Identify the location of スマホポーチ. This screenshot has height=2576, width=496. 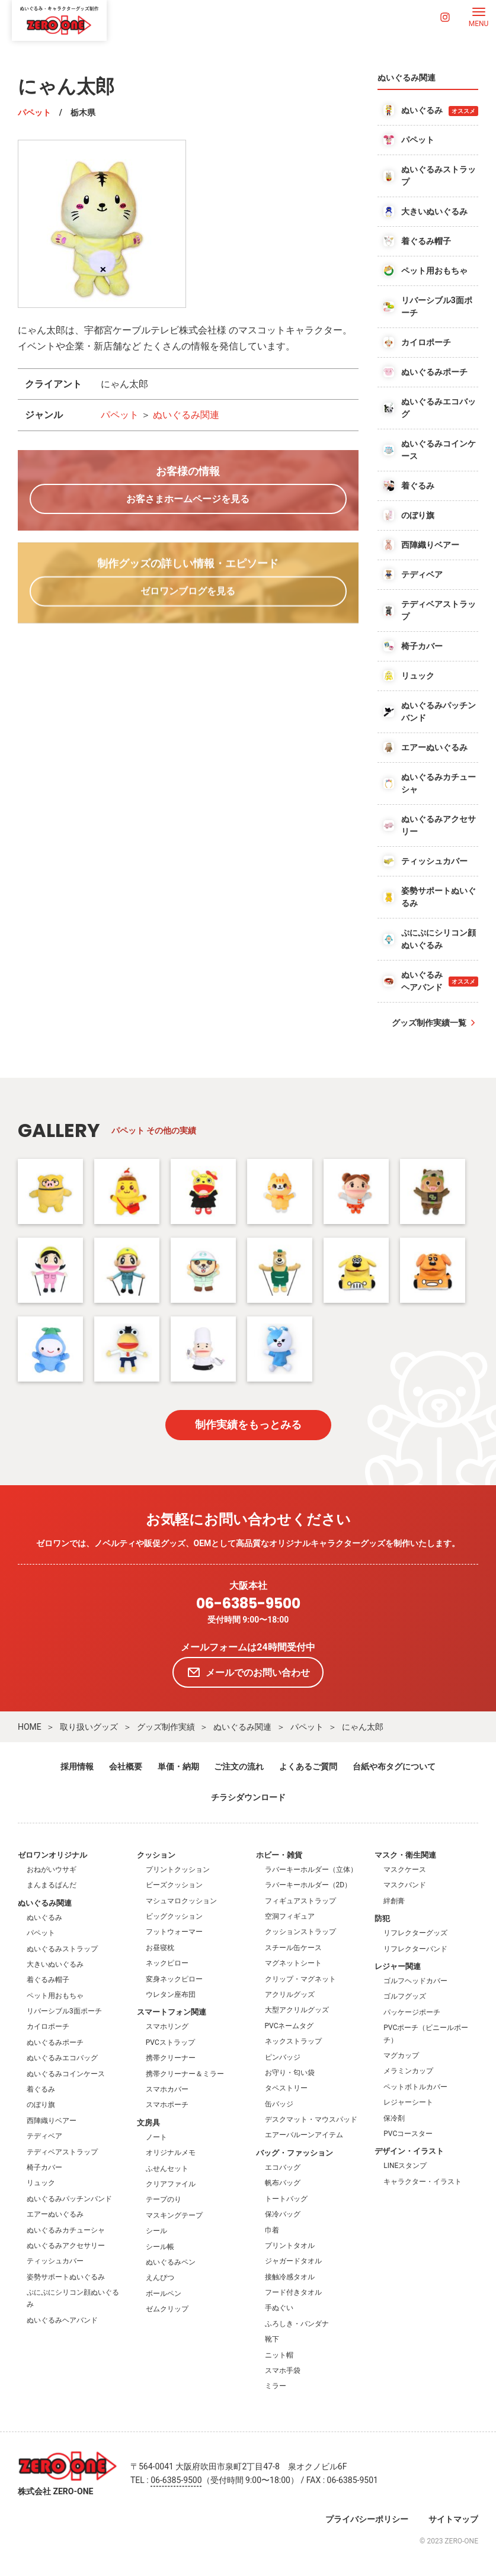
(167, 2104).